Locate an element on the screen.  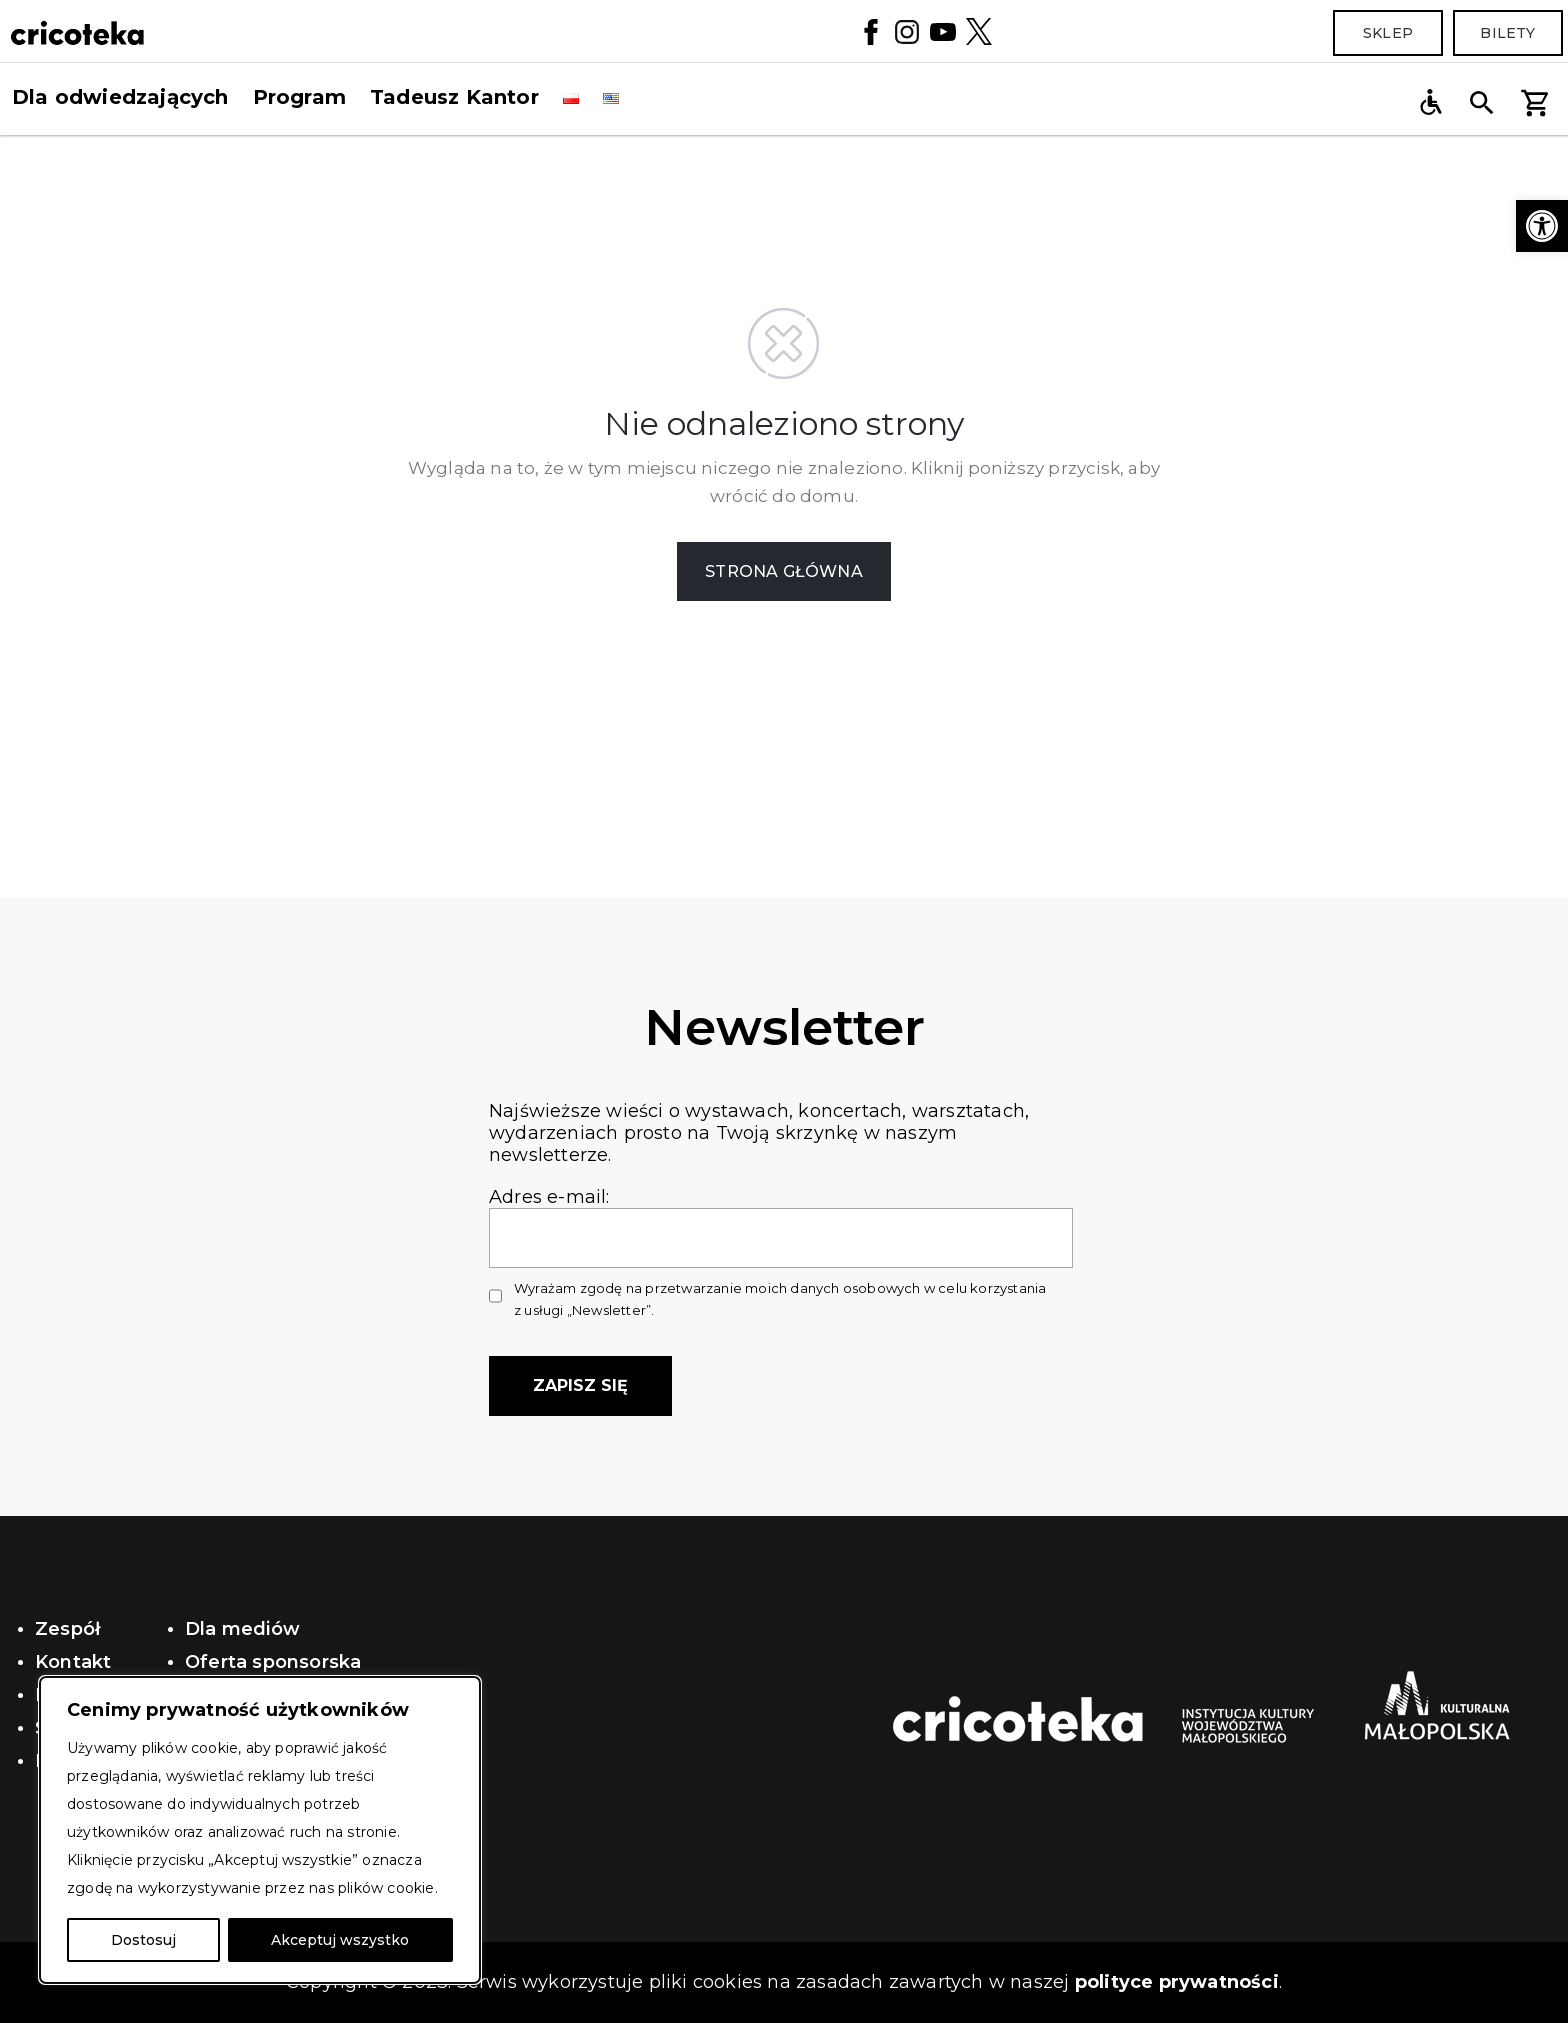
STRONA GŁÓWNA is located at coordinates (784, 571).